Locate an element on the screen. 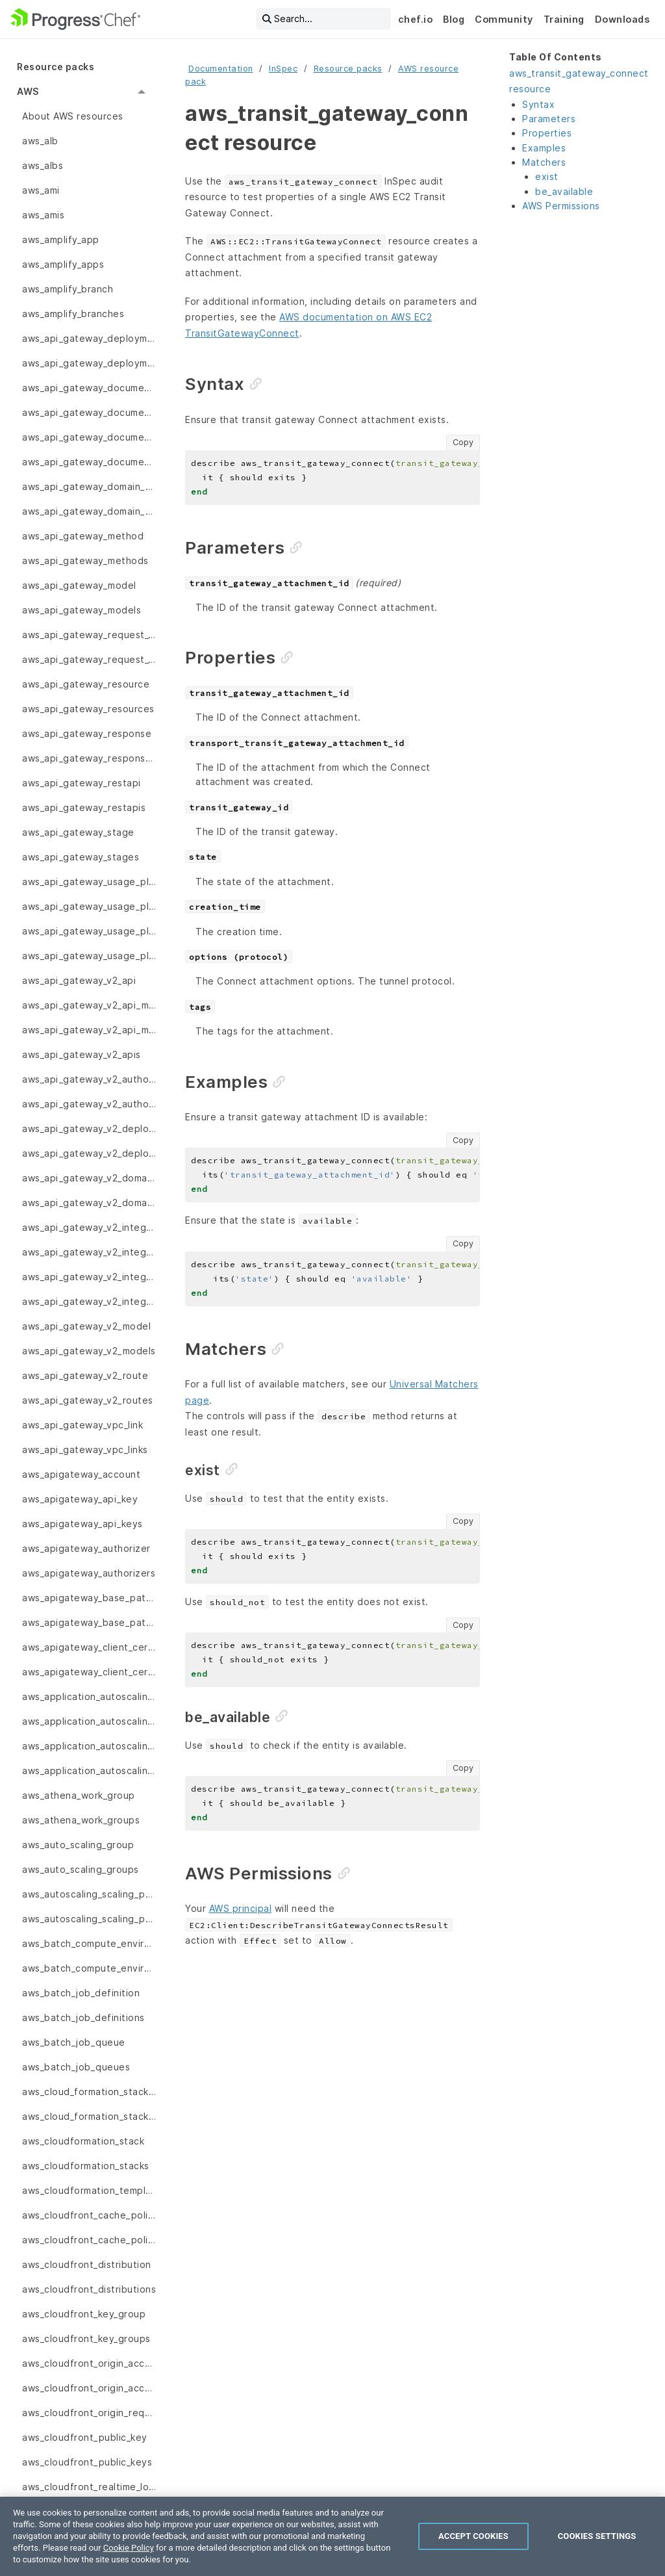  aws_cloudfront_public_keys [menuitem] is located at coordinates (87, 2461).